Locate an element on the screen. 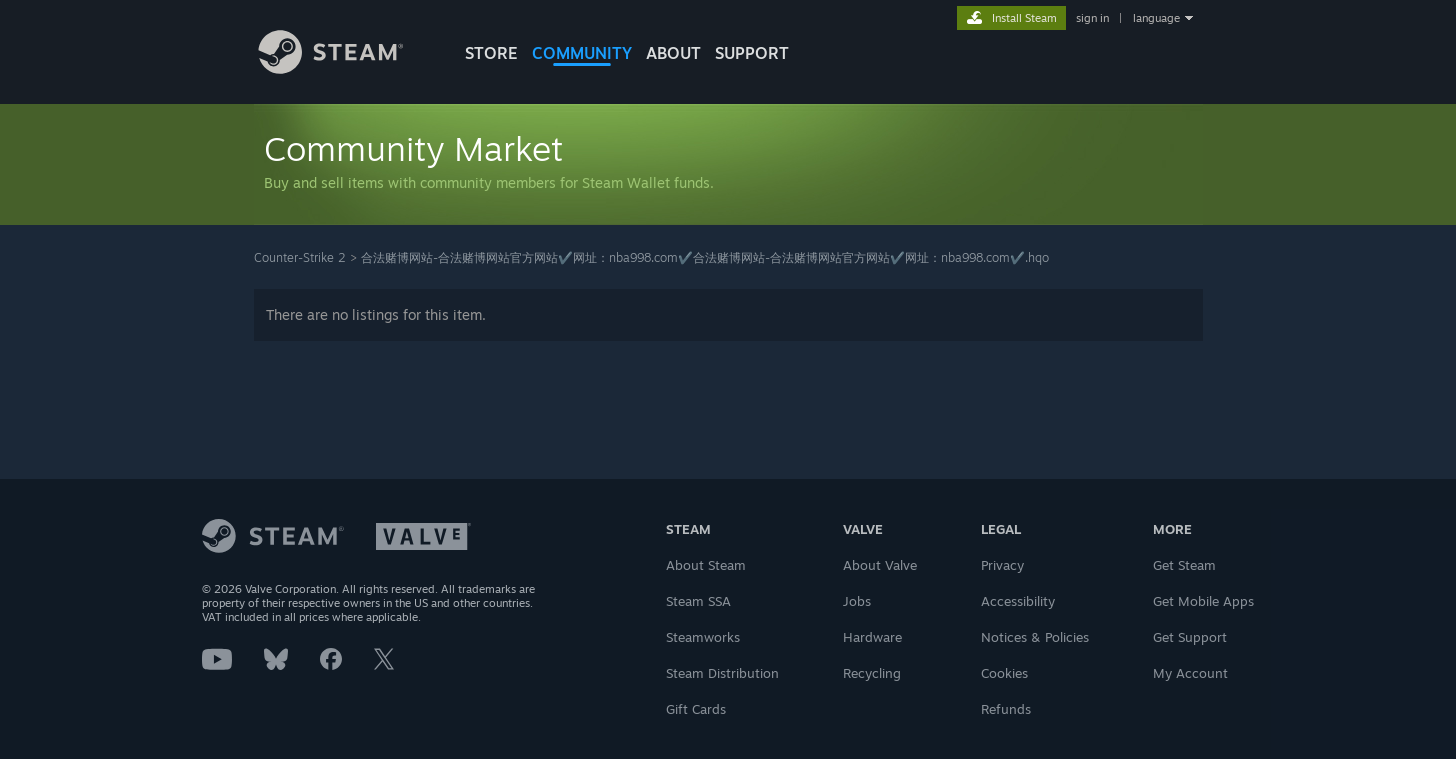  About Steam is located at coordinates (706, 565).